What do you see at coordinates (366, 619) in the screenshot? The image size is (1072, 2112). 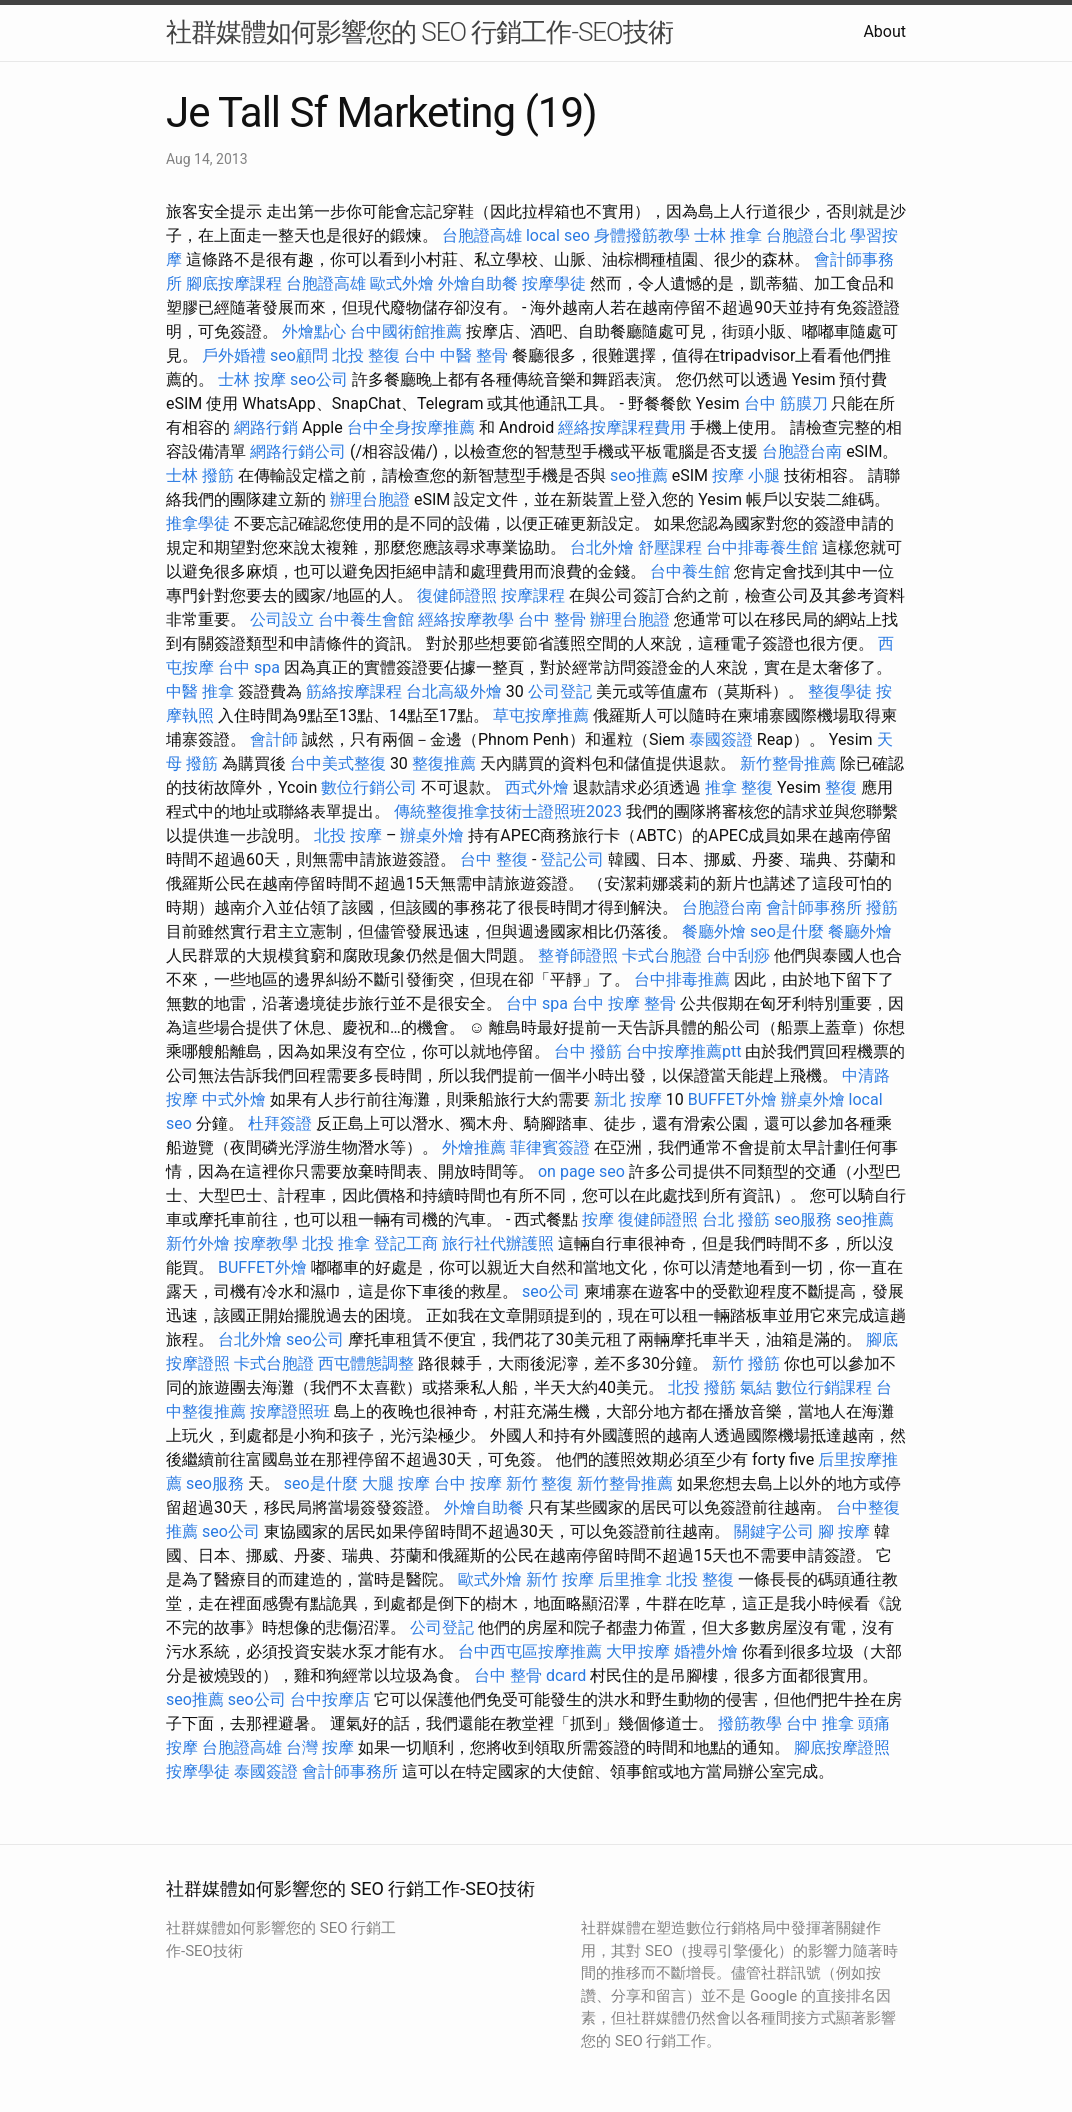 I see `台中養生會館` at bounding box center [366, 619].